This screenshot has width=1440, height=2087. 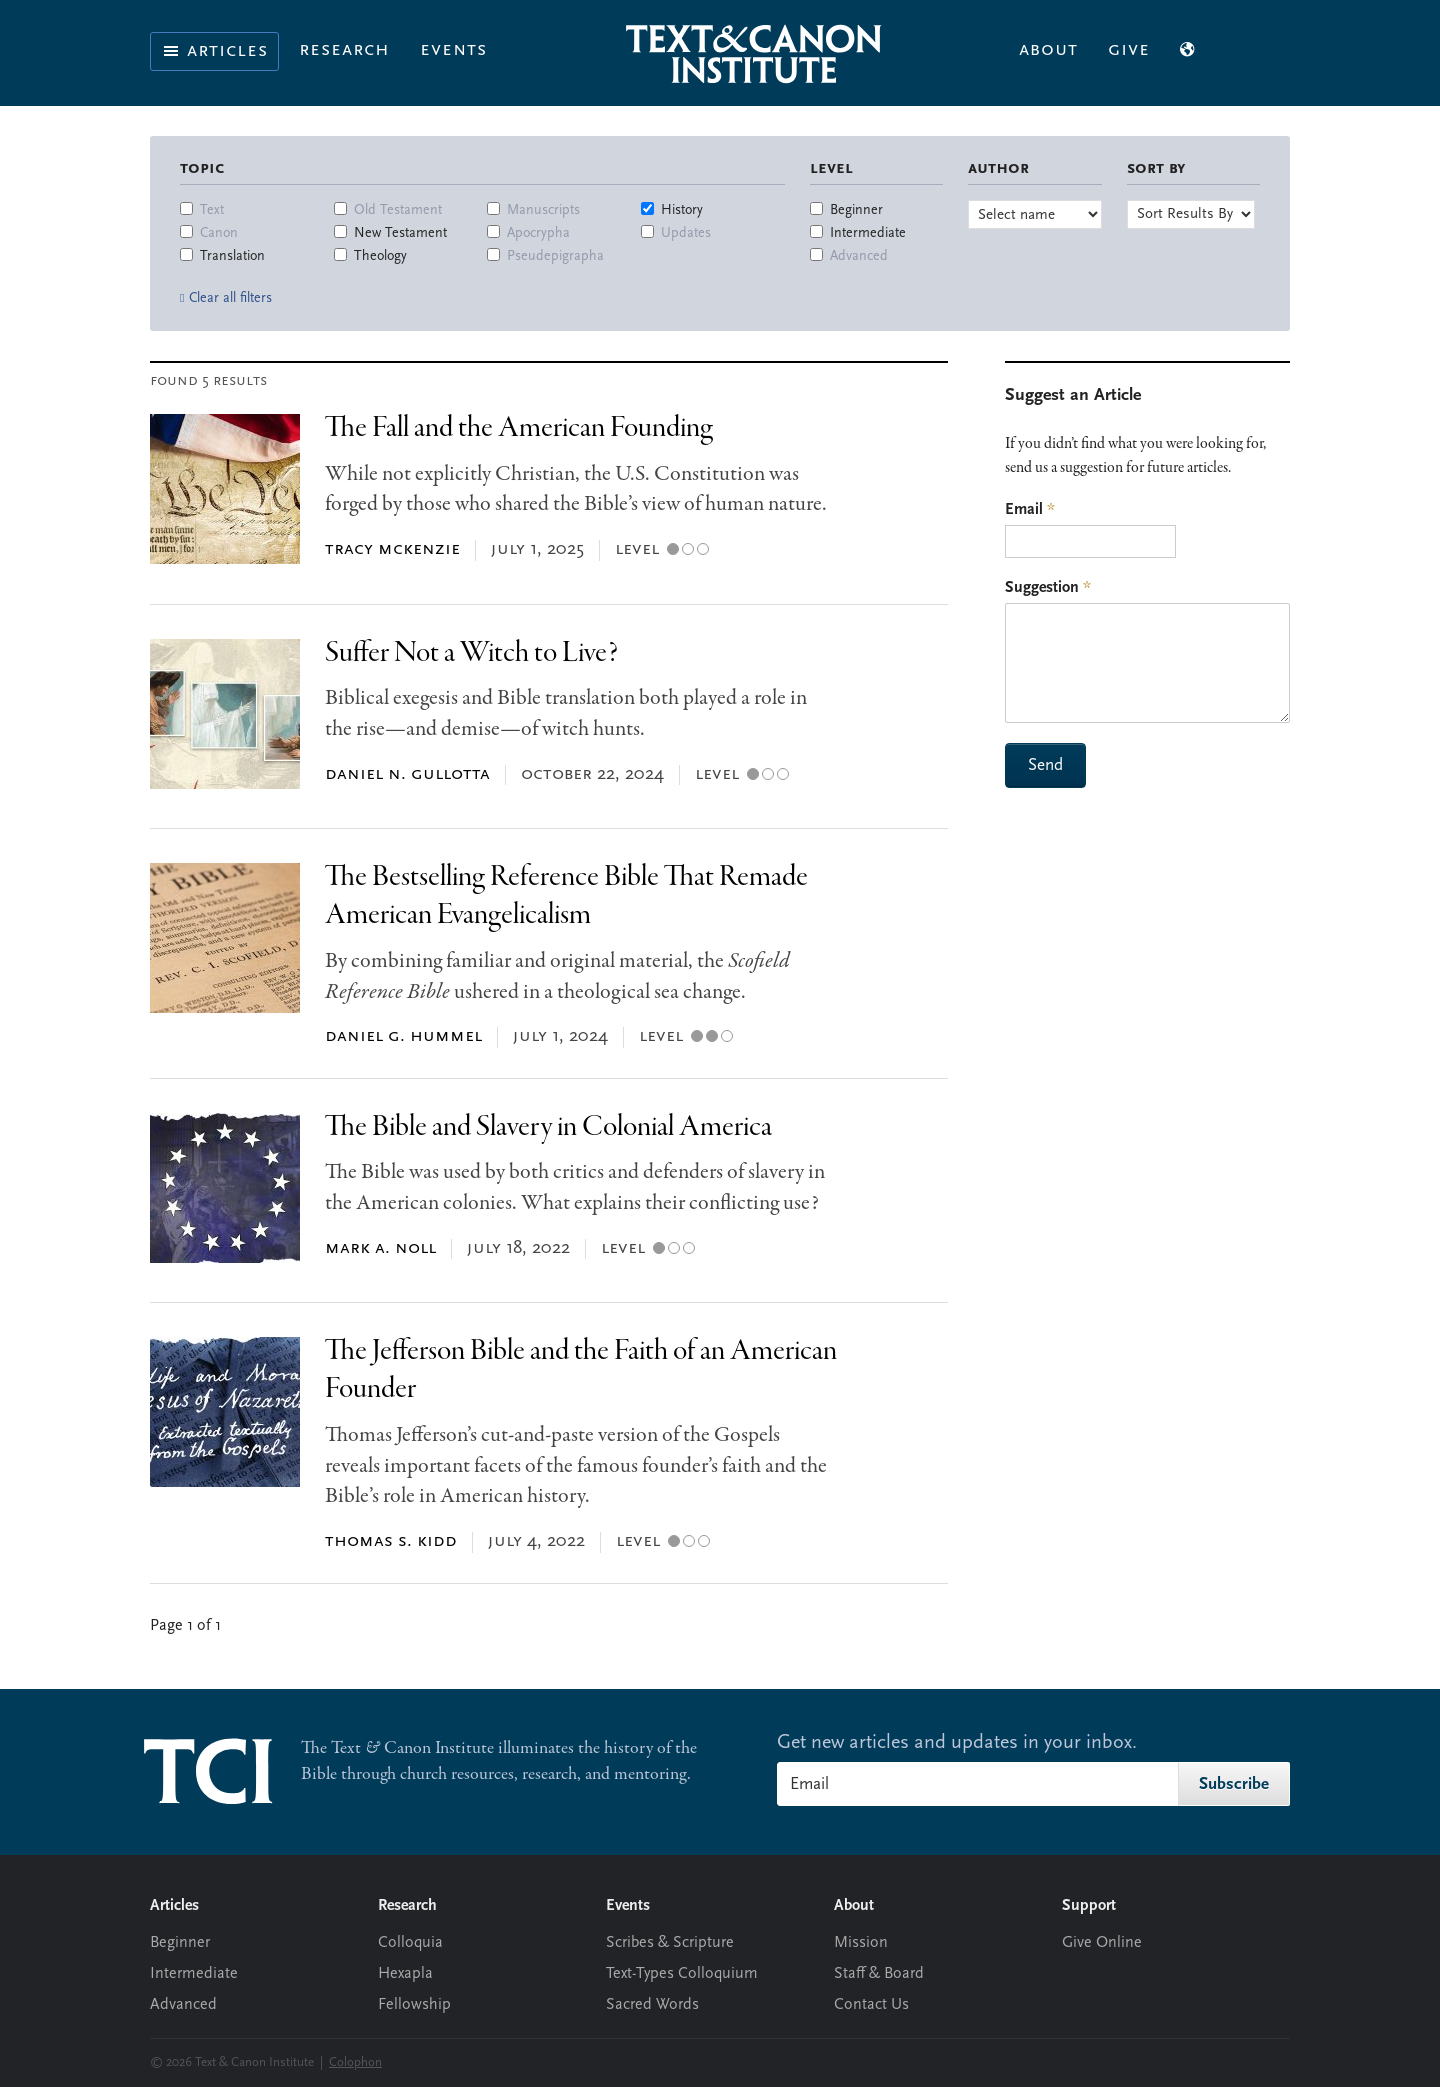 I want to click on Give, so click(x=1129, y=50).